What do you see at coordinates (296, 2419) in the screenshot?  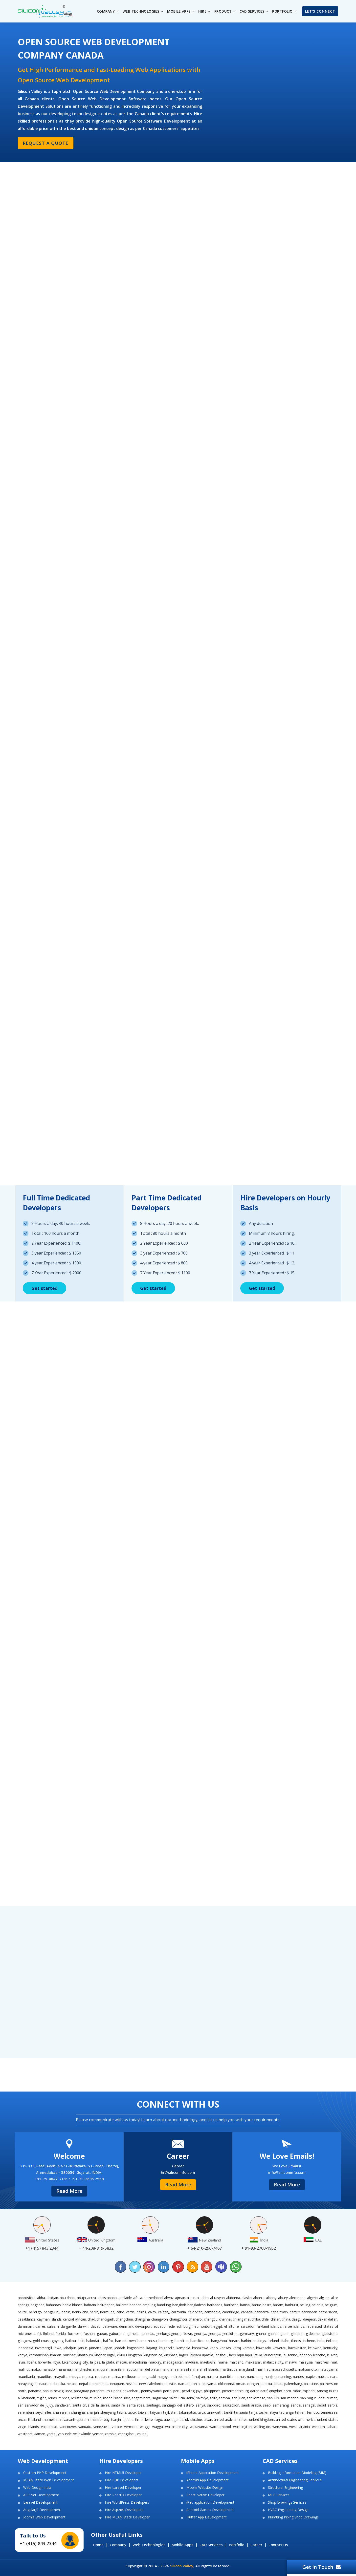 I see `United States of America` at bounding box center [296, 2419].